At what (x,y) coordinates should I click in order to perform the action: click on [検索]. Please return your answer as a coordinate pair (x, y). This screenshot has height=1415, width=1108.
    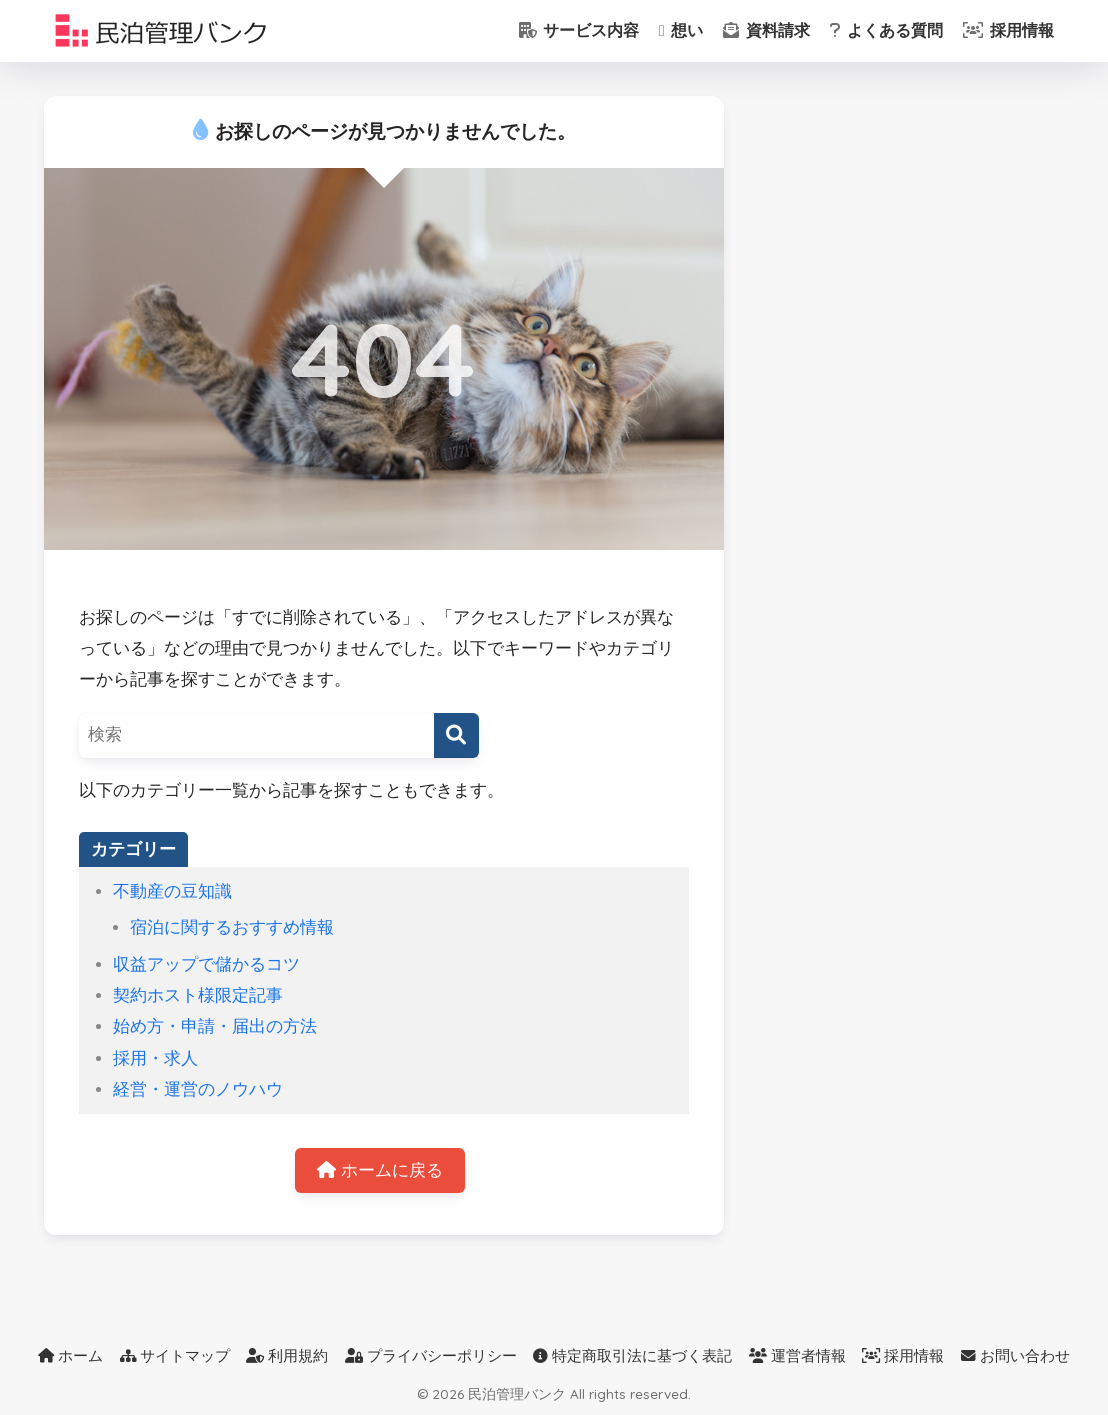
    Looking at the image, I should click on (456, 735).